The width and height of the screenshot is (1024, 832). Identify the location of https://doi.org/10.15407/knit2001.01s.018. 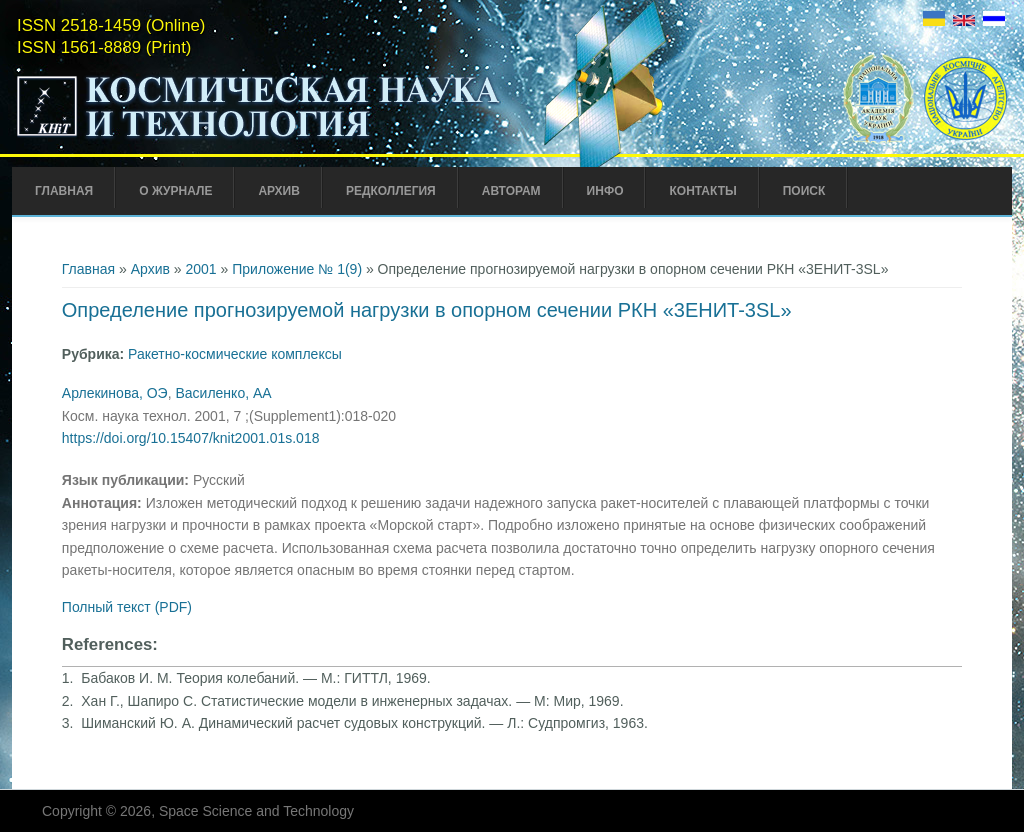
(191, 438).